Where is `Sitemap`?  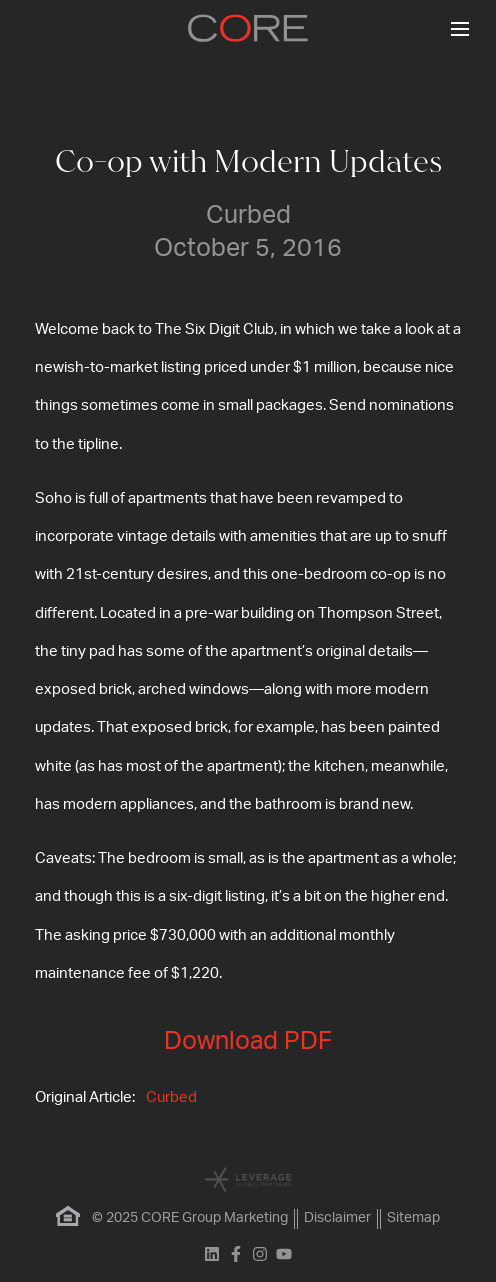 Sitemap is located at coordinates (413, 1218).